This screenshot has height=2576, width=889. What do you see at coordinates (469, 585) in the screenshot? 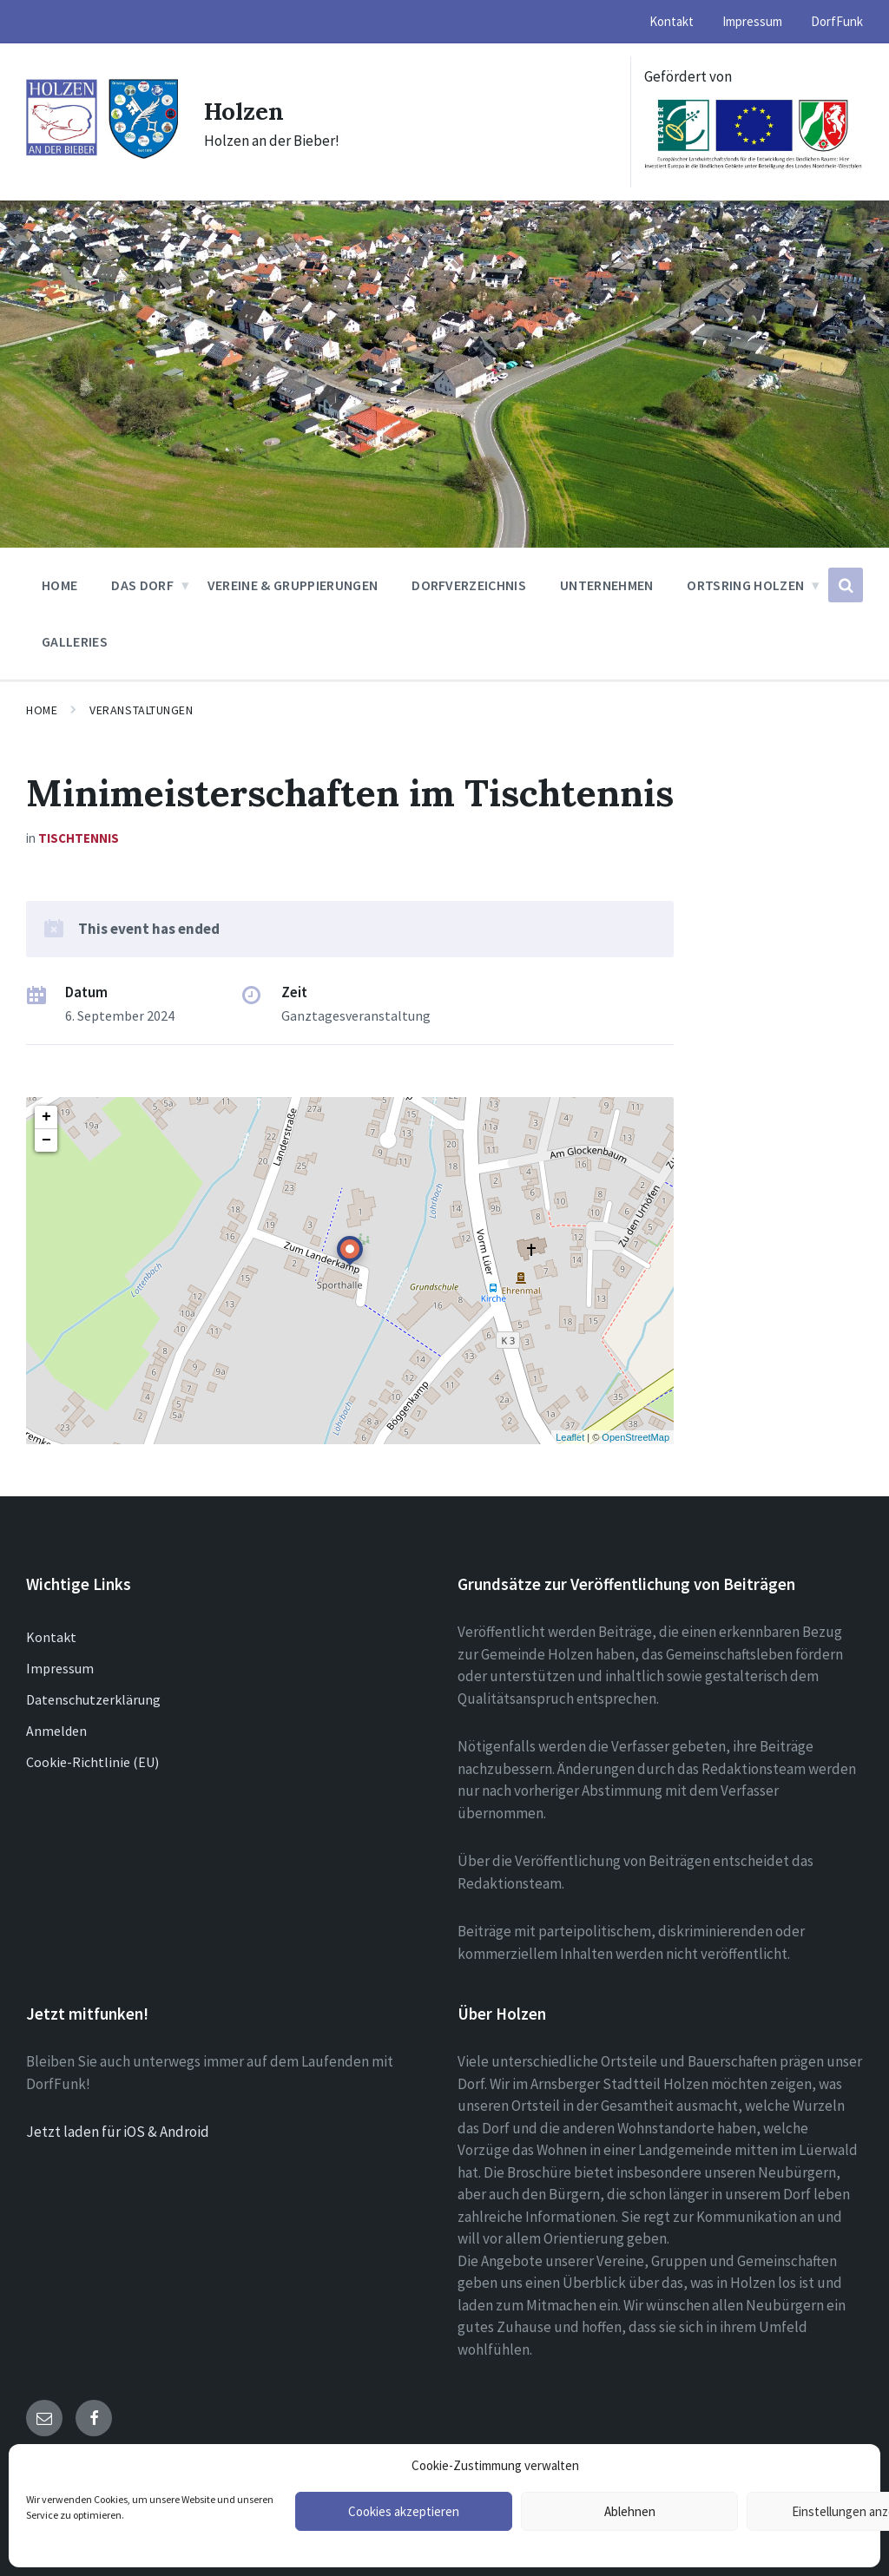
I see `Dorfverzeichnis [menuitem]` at bounding box center [469, 585].